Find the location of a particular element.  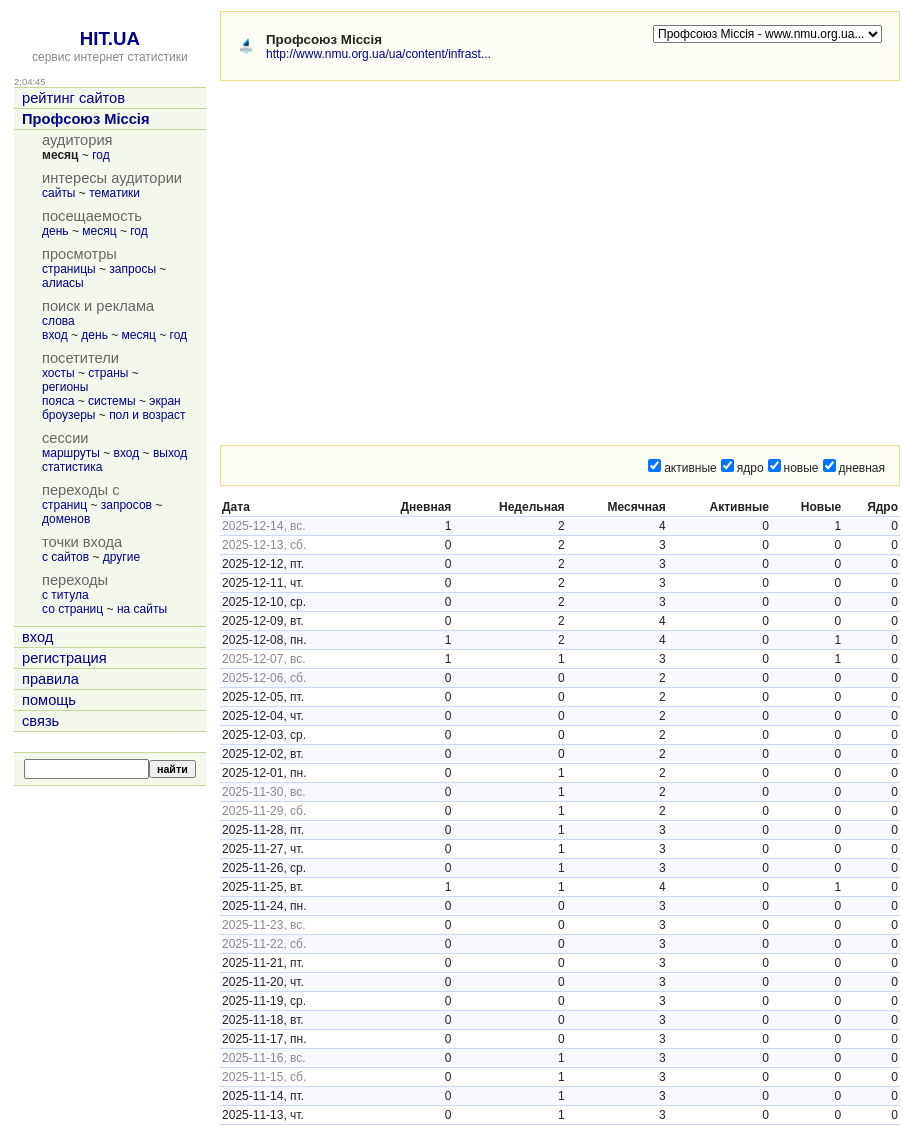

хосты is located at coordinates (58, 373).